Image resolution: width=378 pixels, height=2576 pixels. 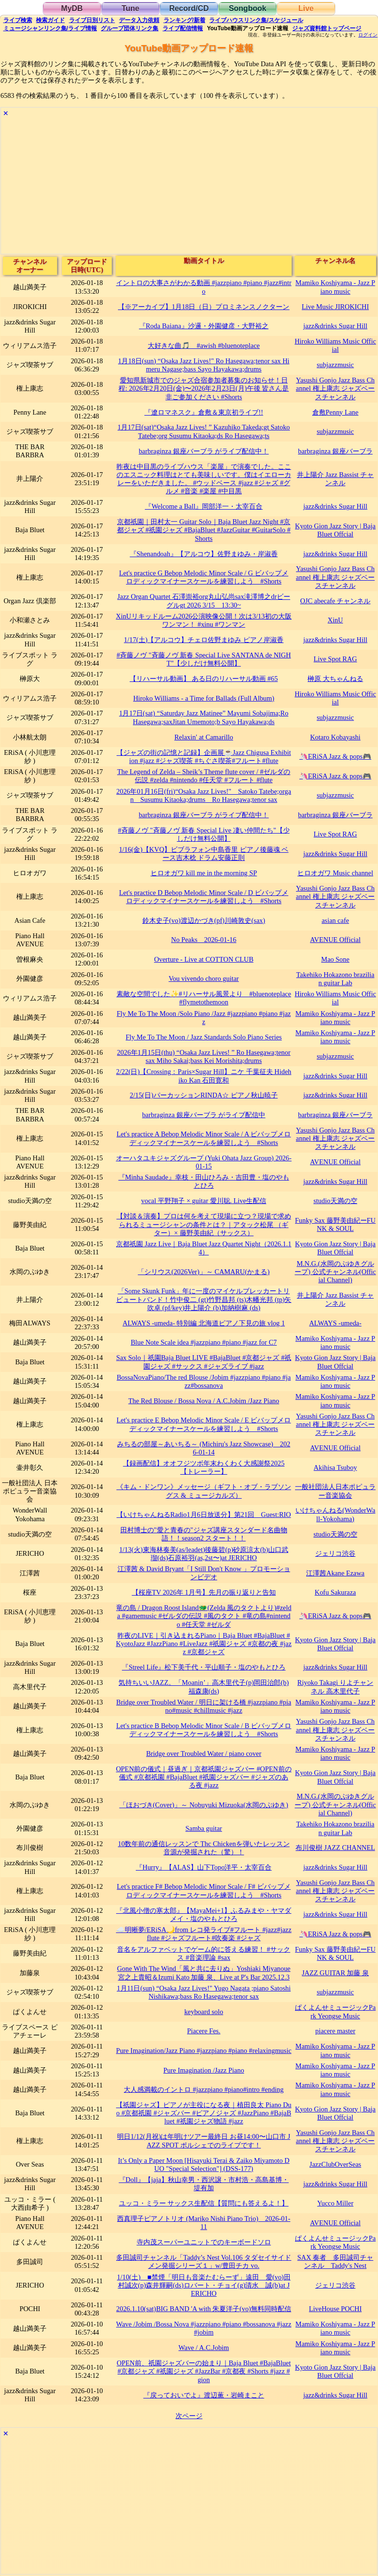 I want to click on 昨夜は中目黒のライブハウス「楽屋」で演奏でした。ここのエスニック料理はとても美味しいです。僕はイエローカレーをいただきました。 #ウッドベース #jazz #ジャズ #グルメ #音楽 #楽屋 #中目黒, so click(x=204, y=479).